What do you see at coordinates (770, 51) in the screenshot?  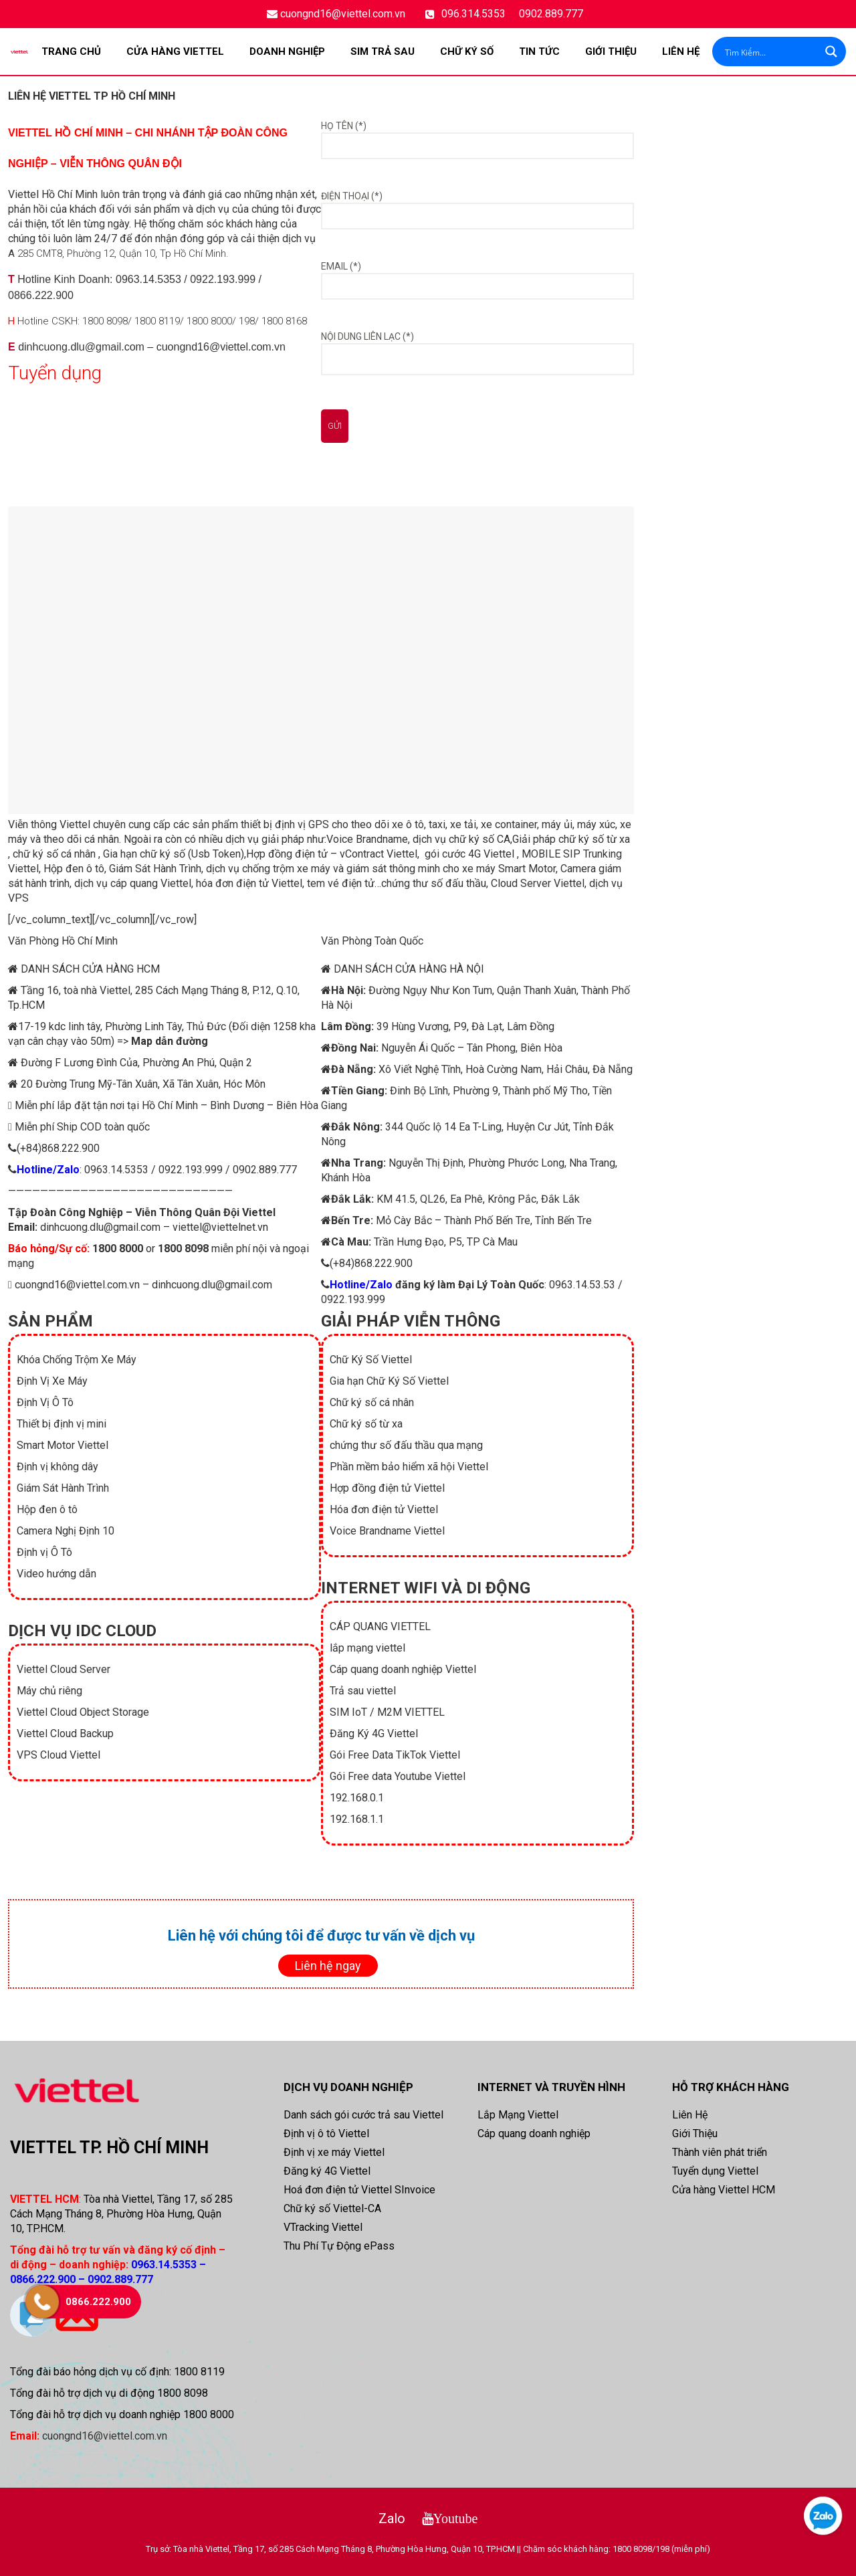 I see `[Search input]` at bounding box center [770, 51].